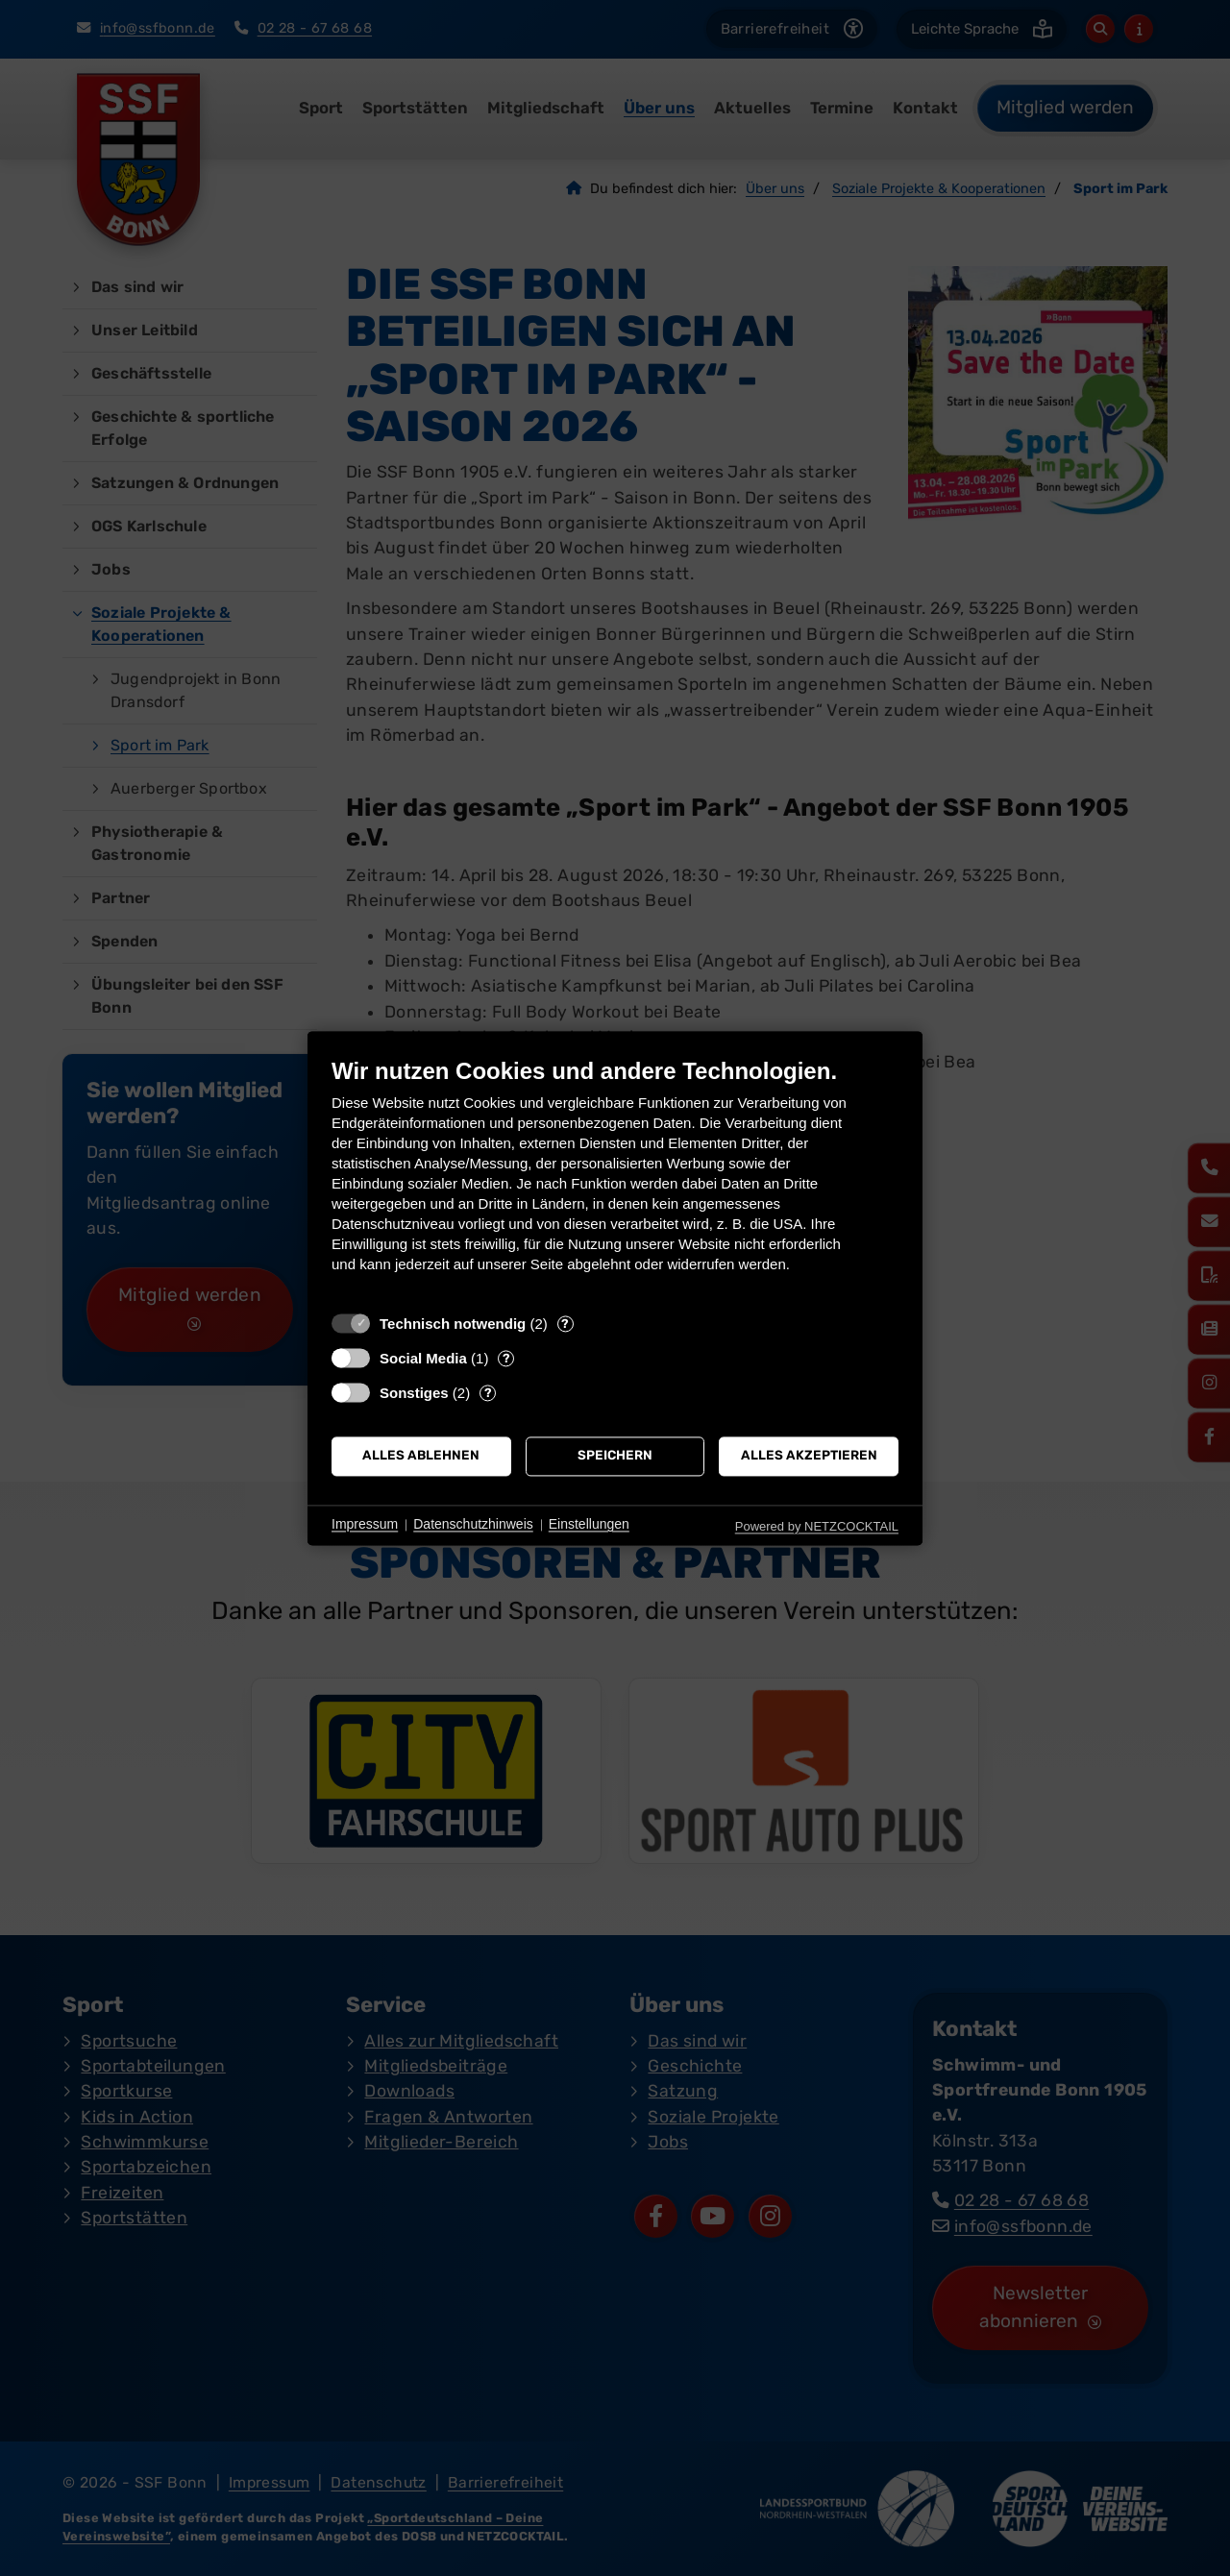 The width and height of the screenshot is (1230, 2576). What do you see at coordinates (488, 1393) in the screenshot?
I see `? [Details zu „Sonstiges“]` at bounding box center [488, 1393].